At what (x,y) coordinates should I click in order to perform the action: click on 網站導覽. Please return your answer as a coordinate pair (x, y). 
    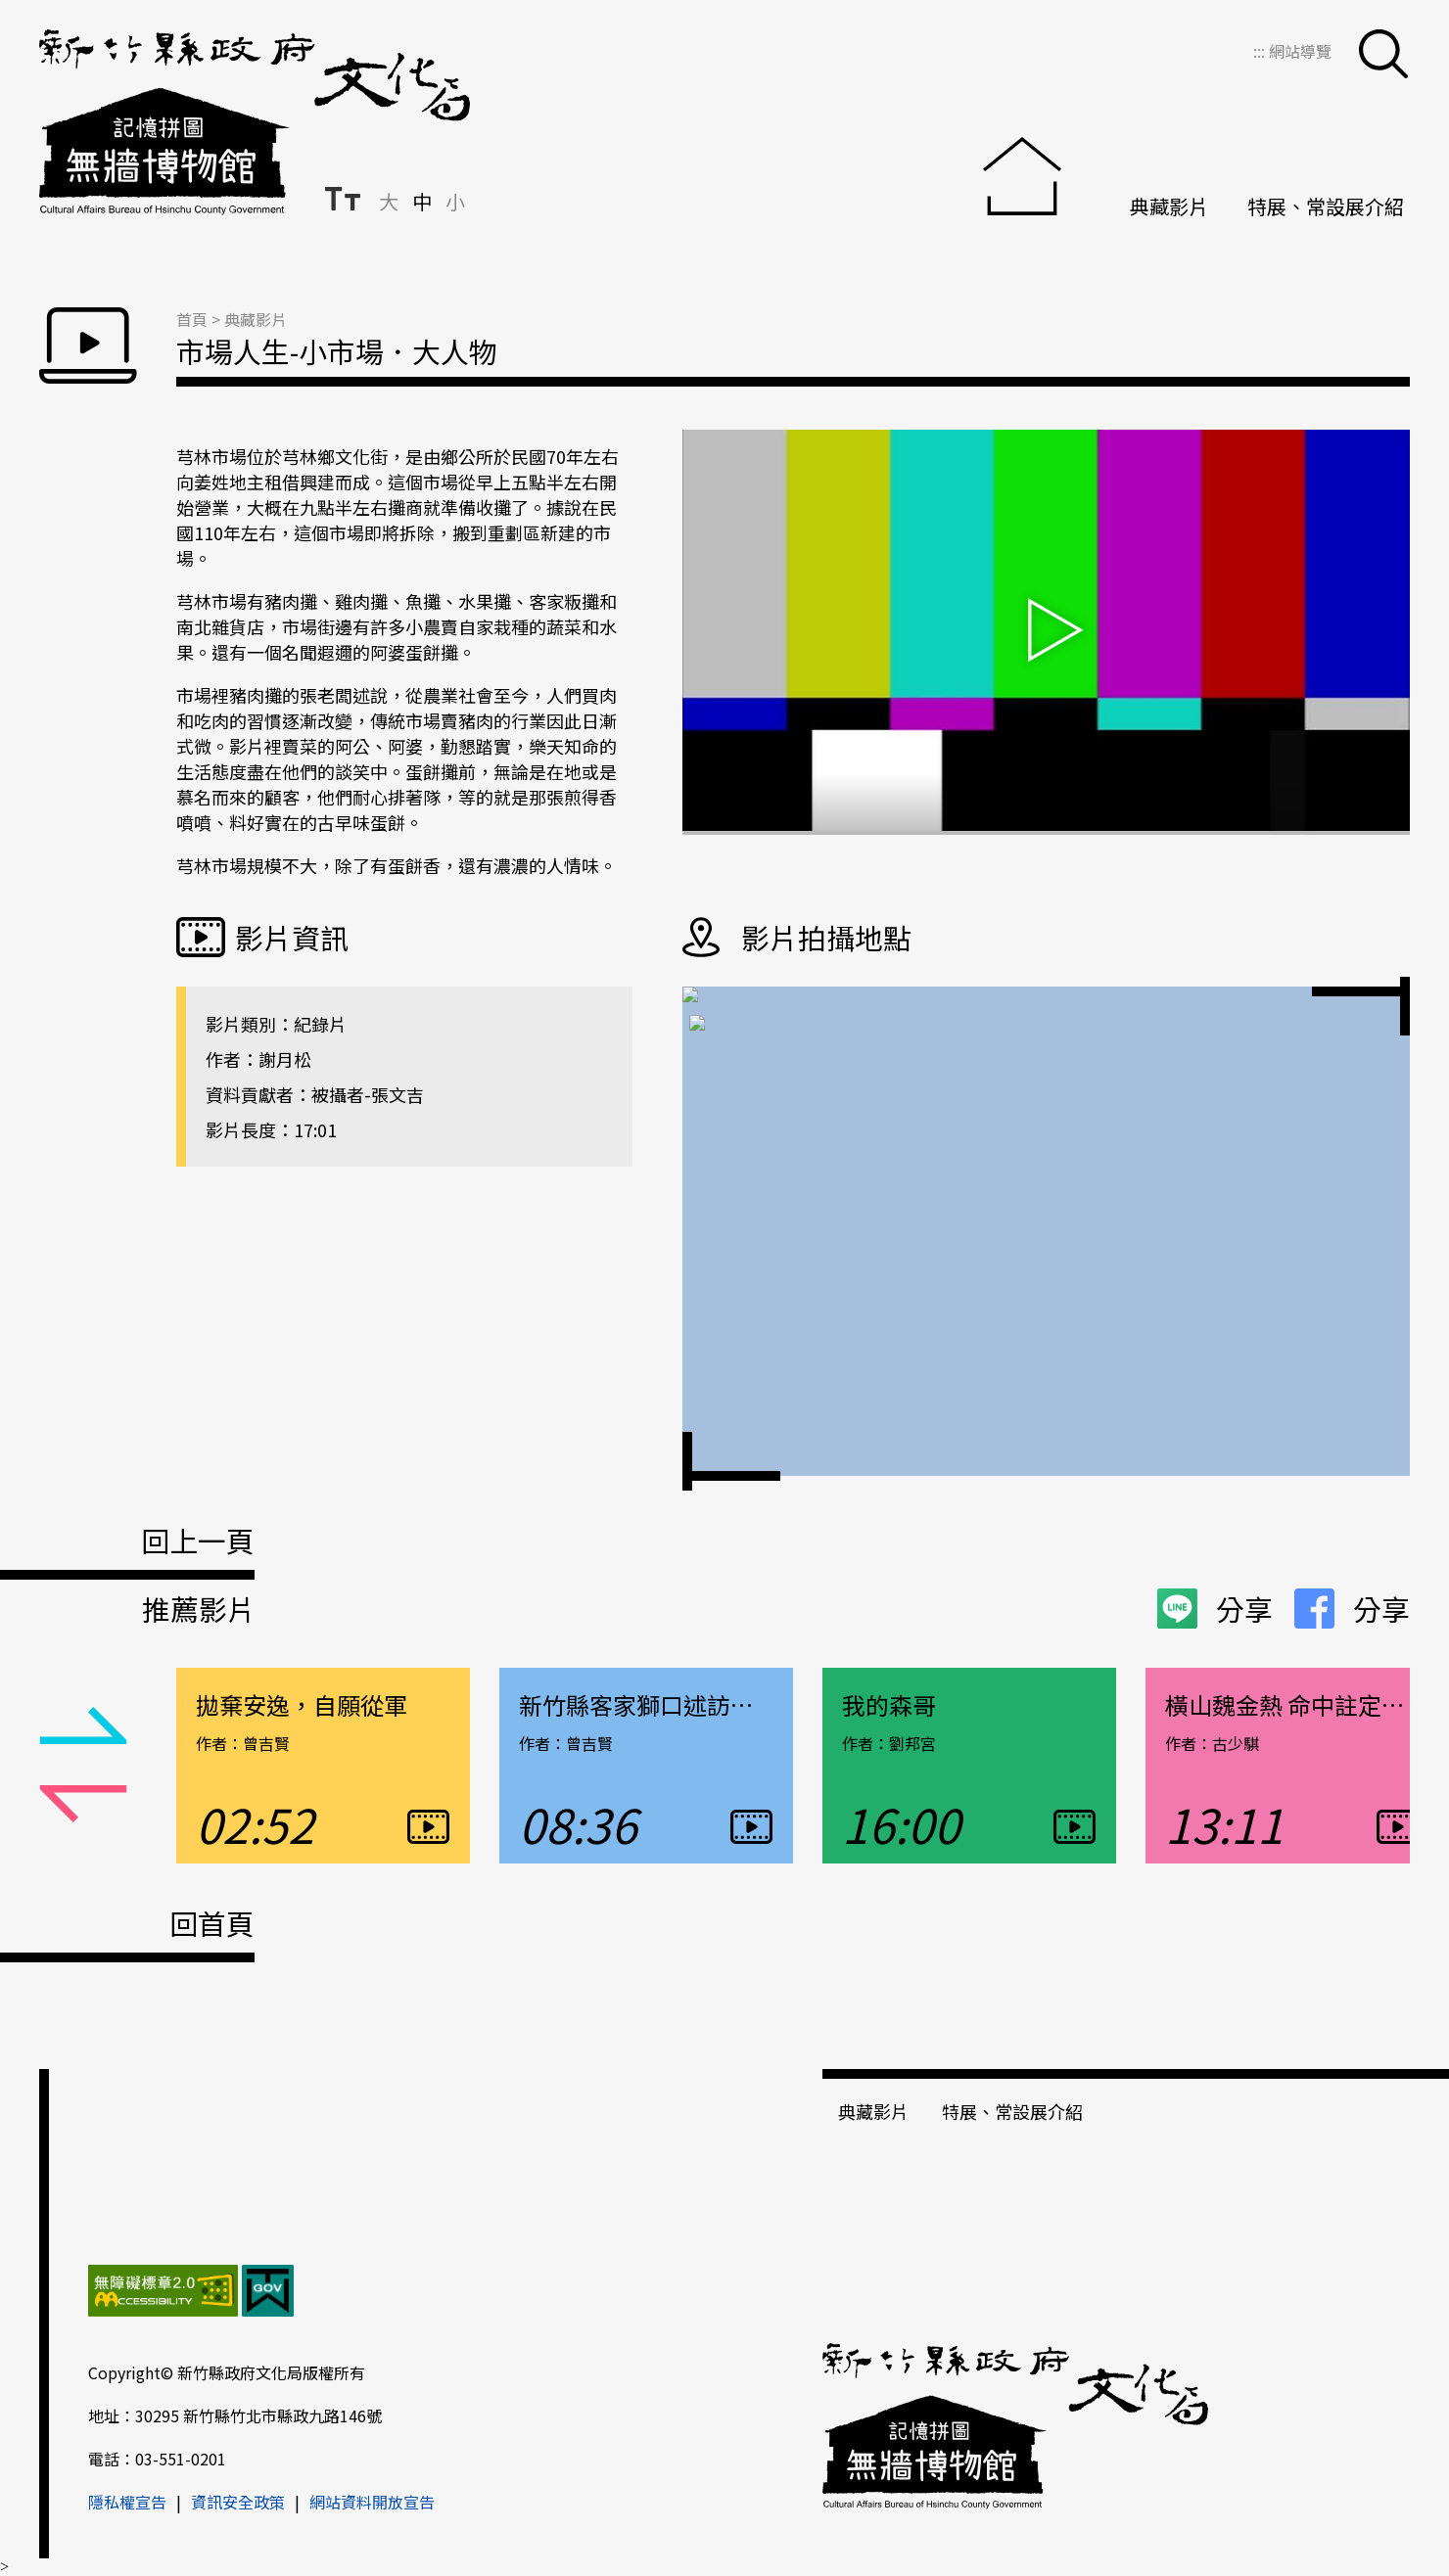
    Looking at the image, I should click on (1300, 51).